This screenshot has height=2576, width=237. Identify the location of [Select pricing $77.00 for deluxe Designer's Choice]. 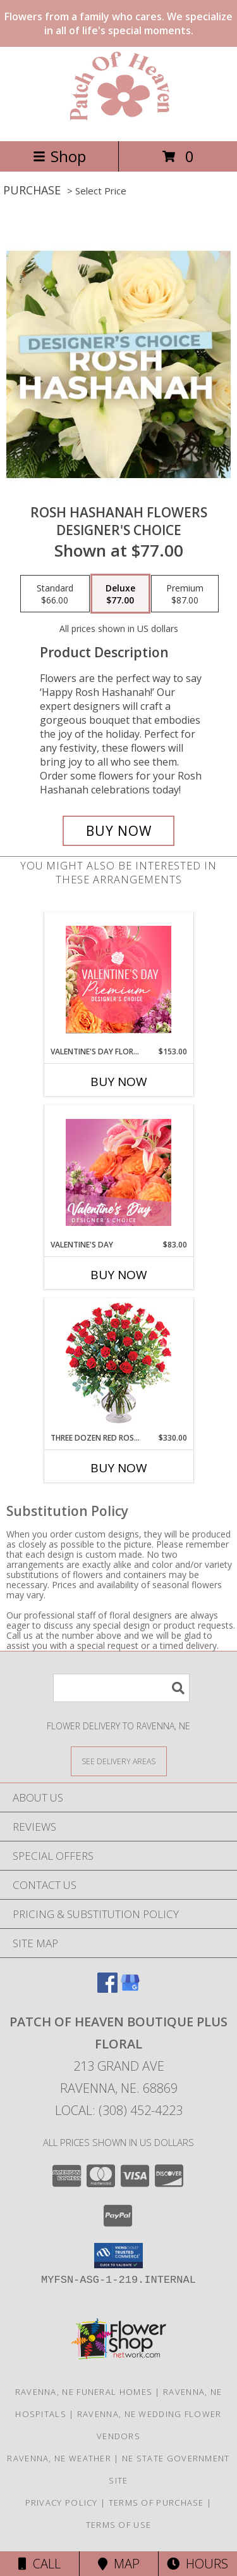
(120, 594).